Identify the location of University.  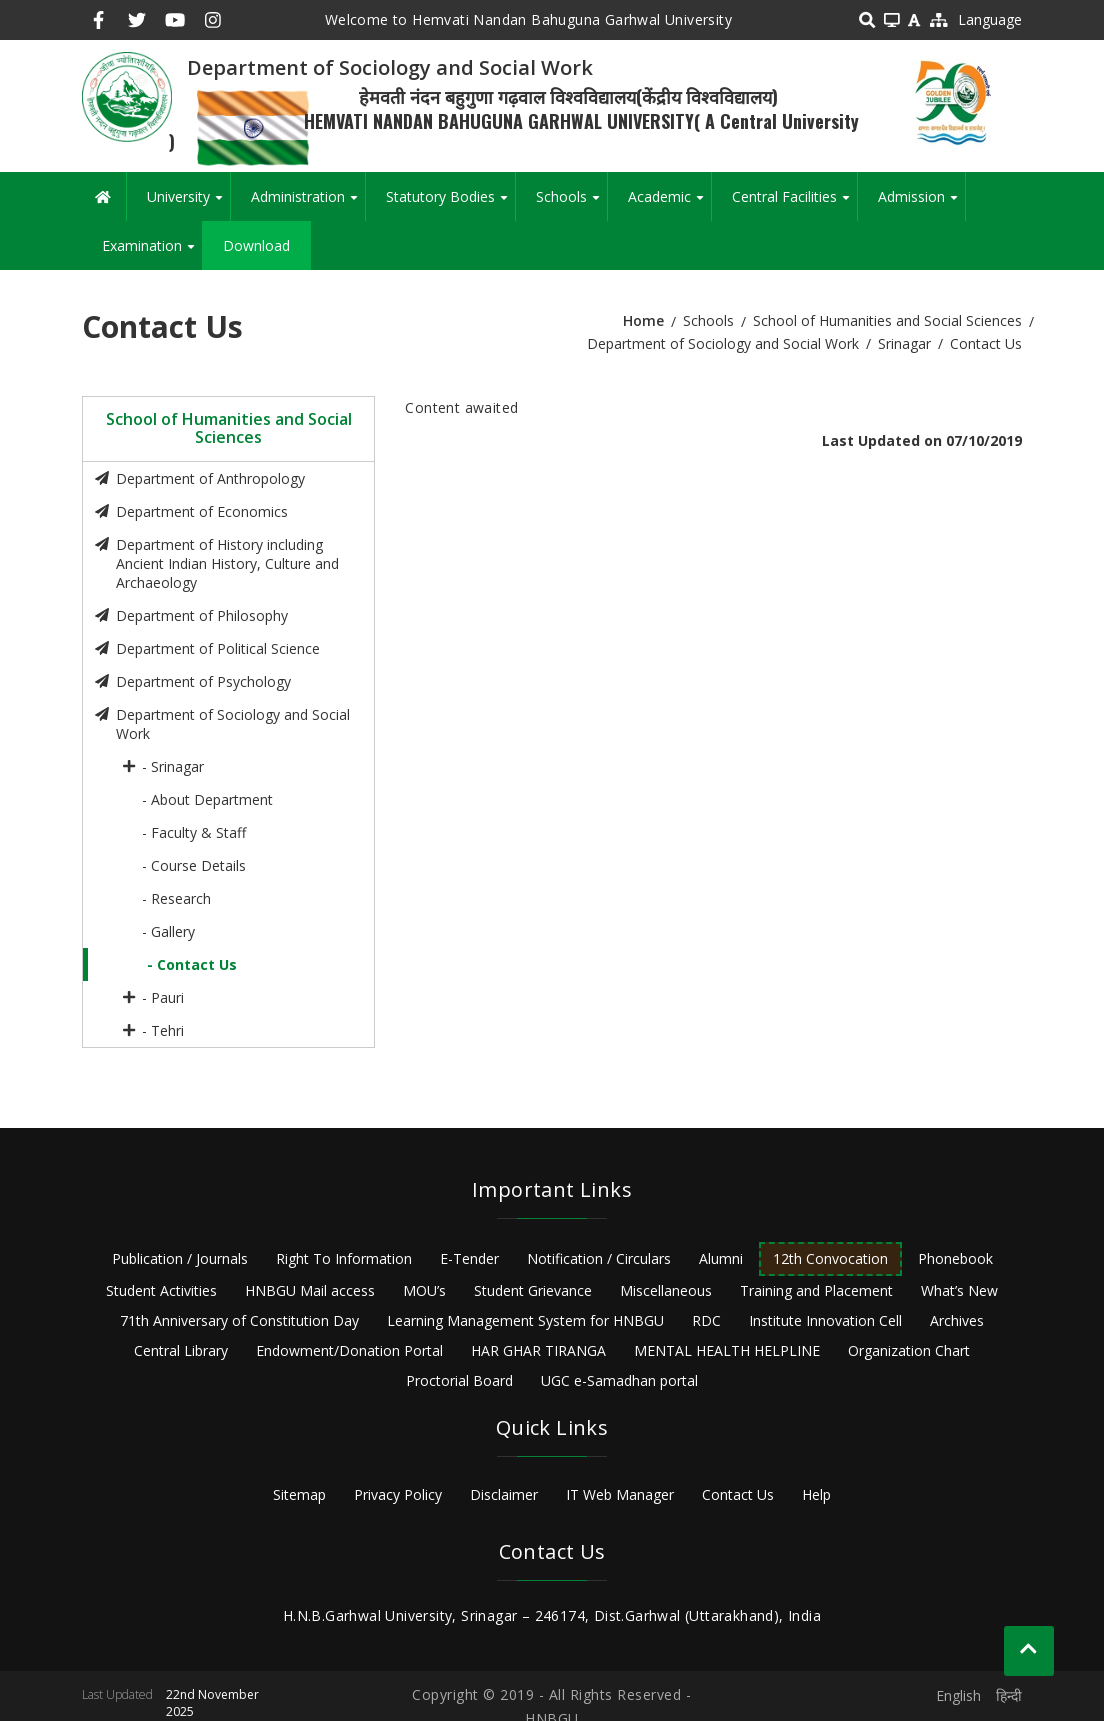
(188, 204).